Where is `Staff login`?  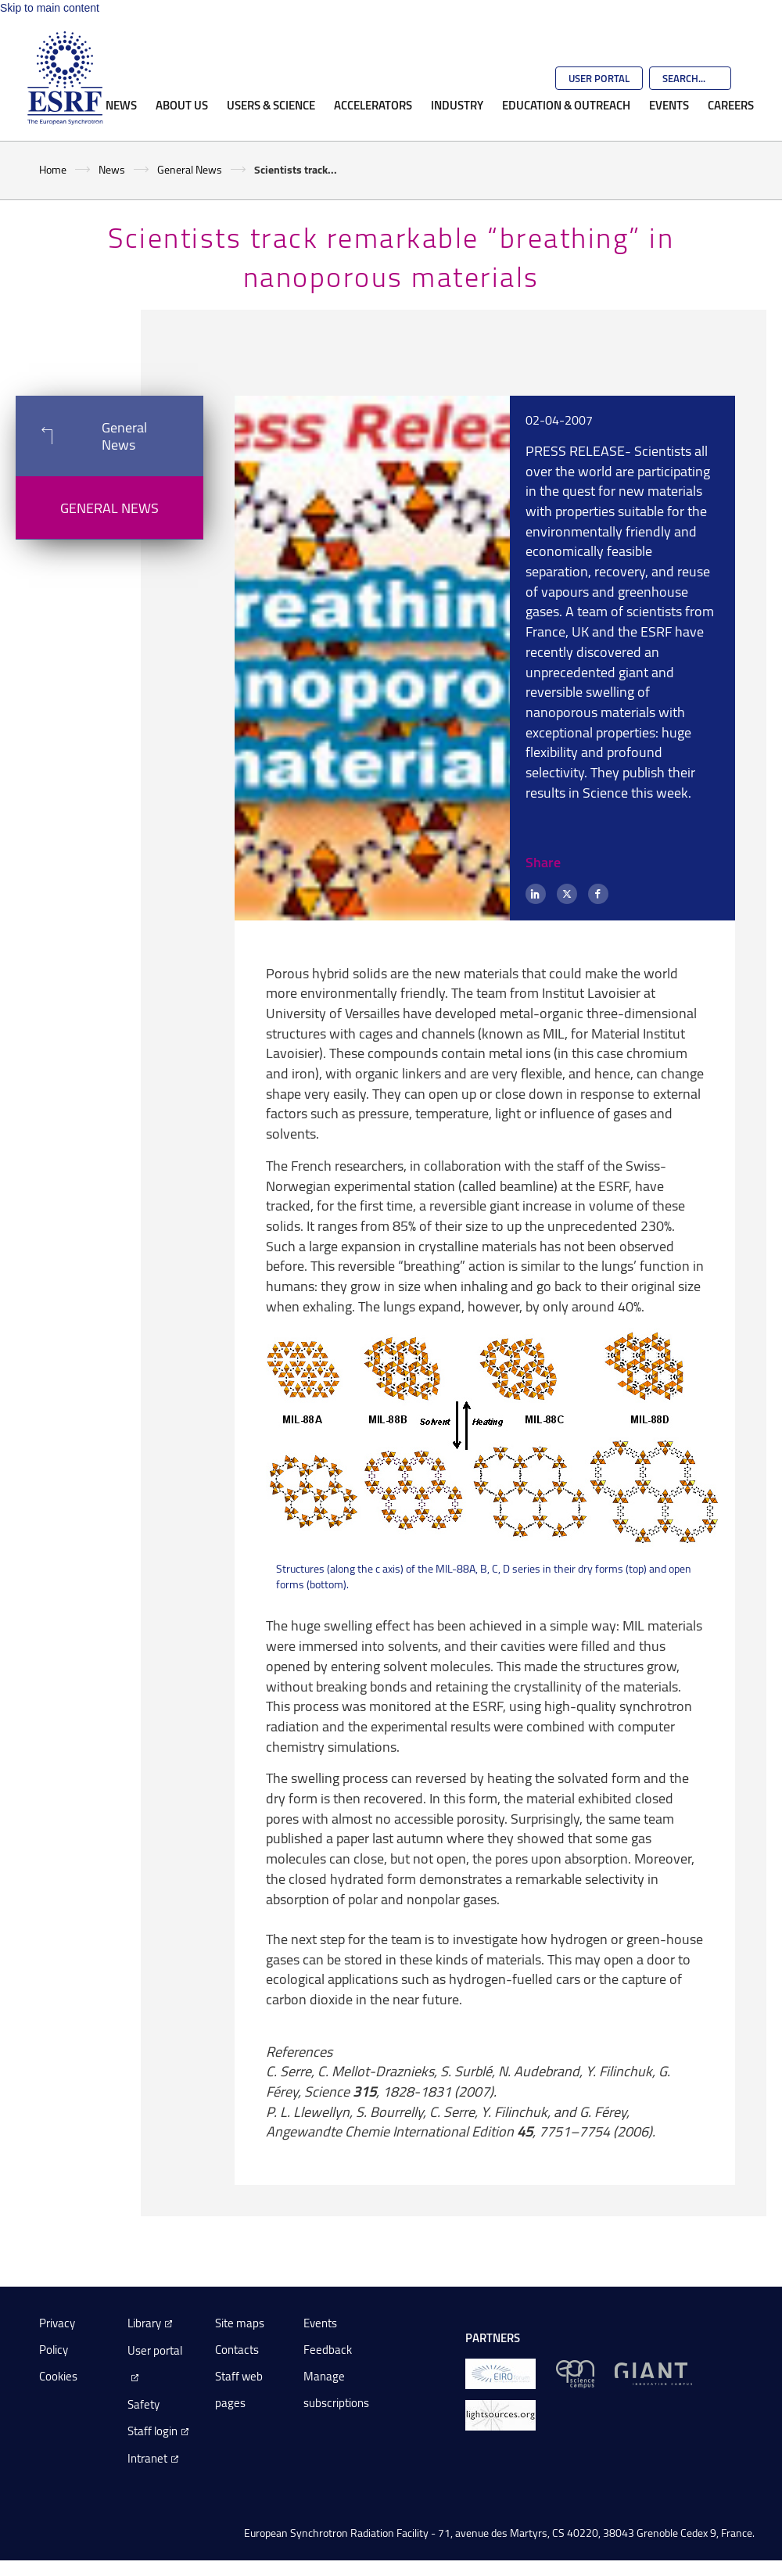
Staff login is located at coordinates (152, 2431).